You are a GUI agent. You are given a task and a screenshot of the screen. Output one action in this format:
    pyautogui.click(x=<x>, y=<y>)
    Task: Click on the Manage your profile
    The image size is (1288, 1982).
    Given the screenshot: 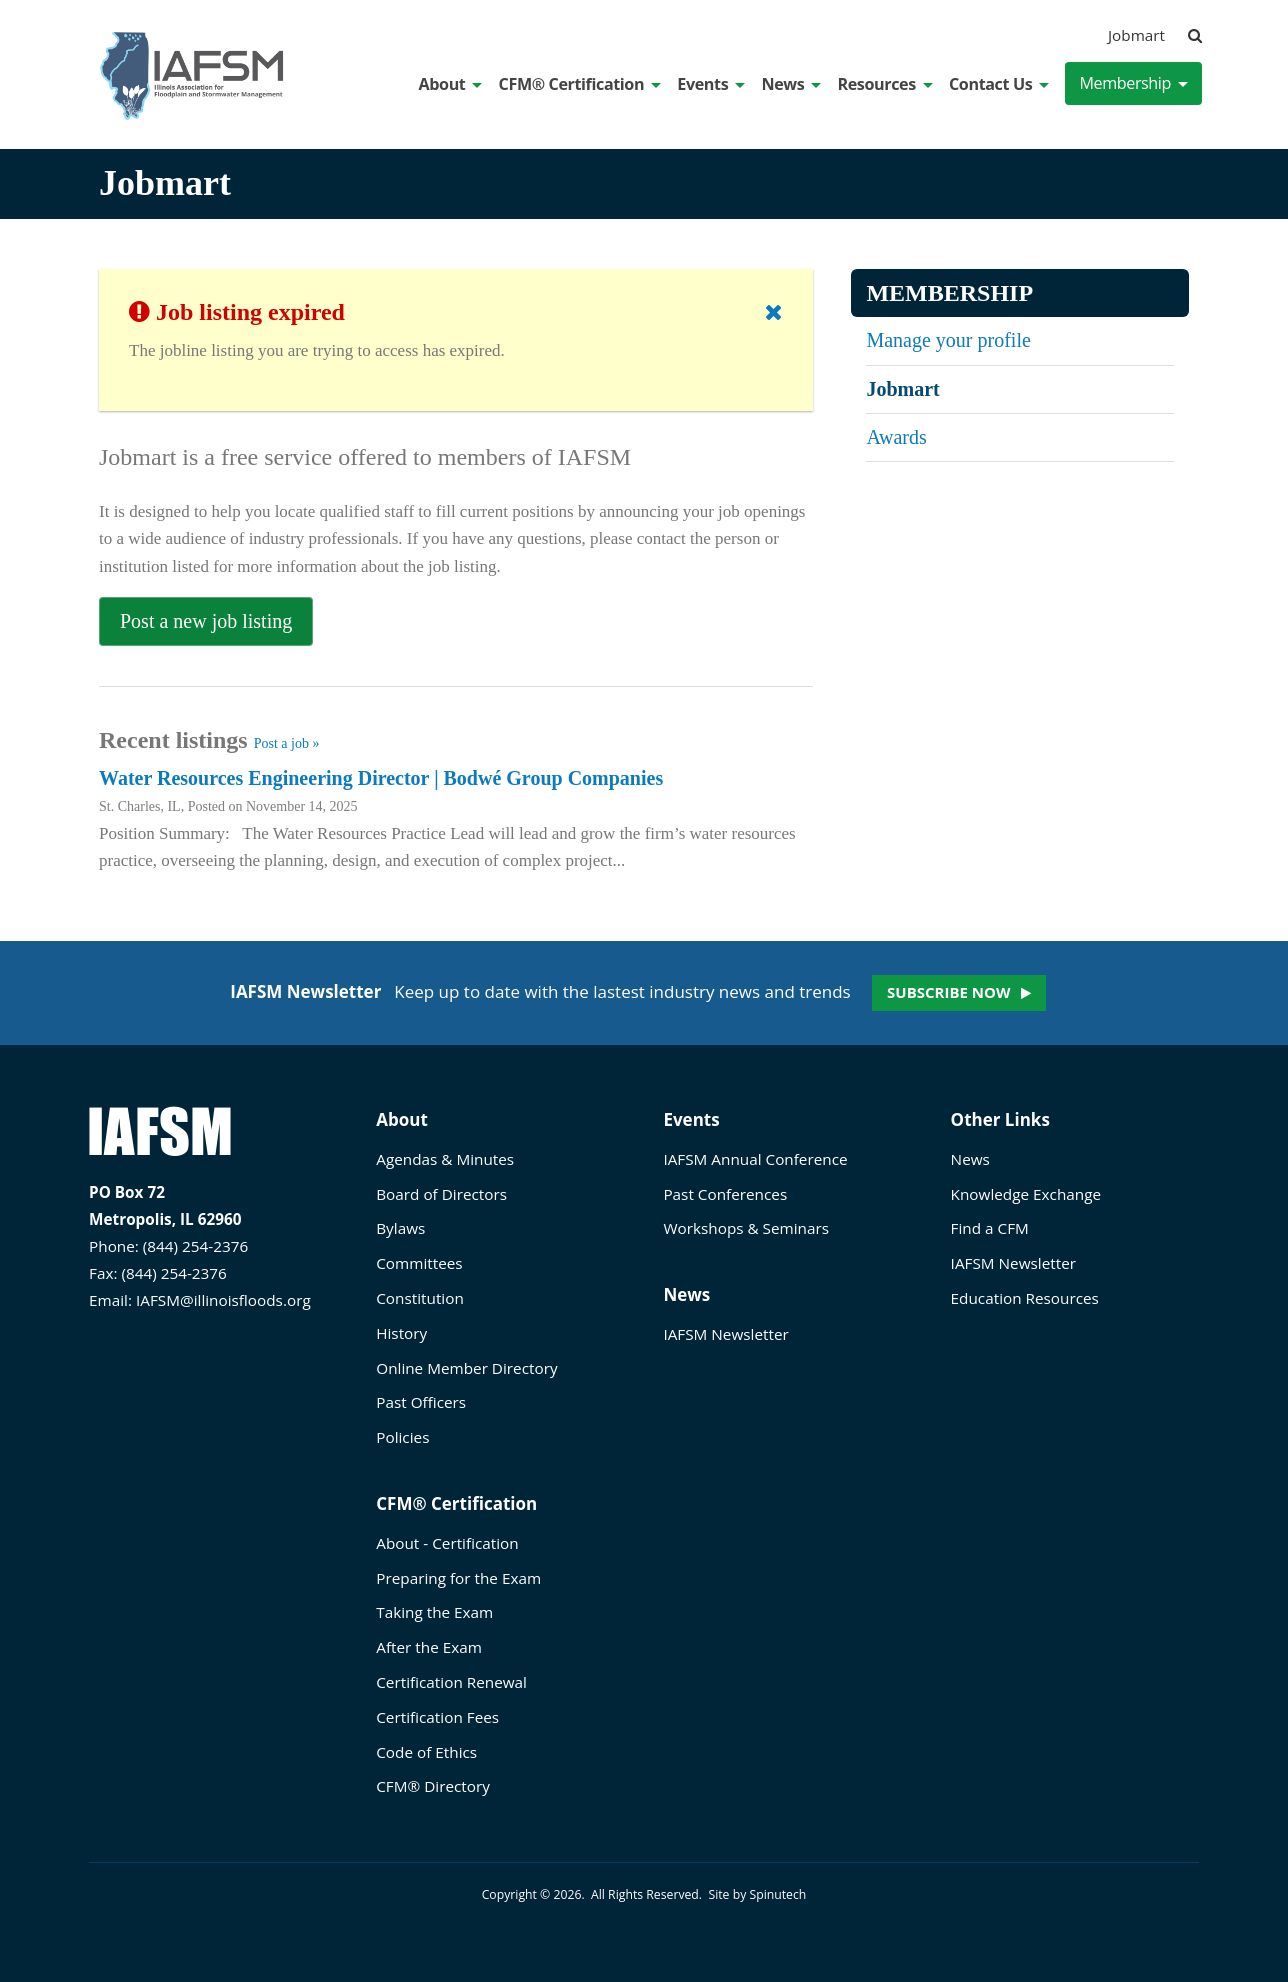 What is the action you would take?
    pyautogui.click(x=948, y=340)
    